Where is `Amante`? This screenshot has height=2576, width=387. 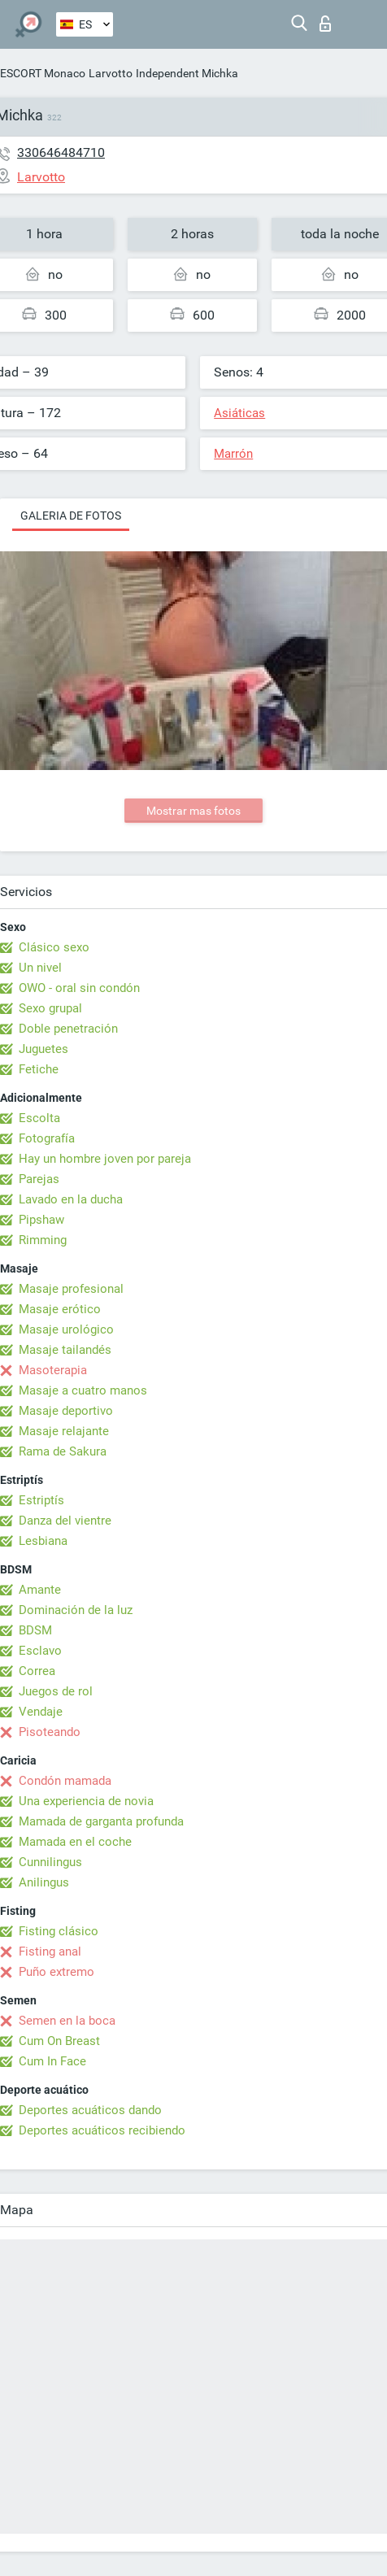 Amante is located at coordinates (40, 1589).